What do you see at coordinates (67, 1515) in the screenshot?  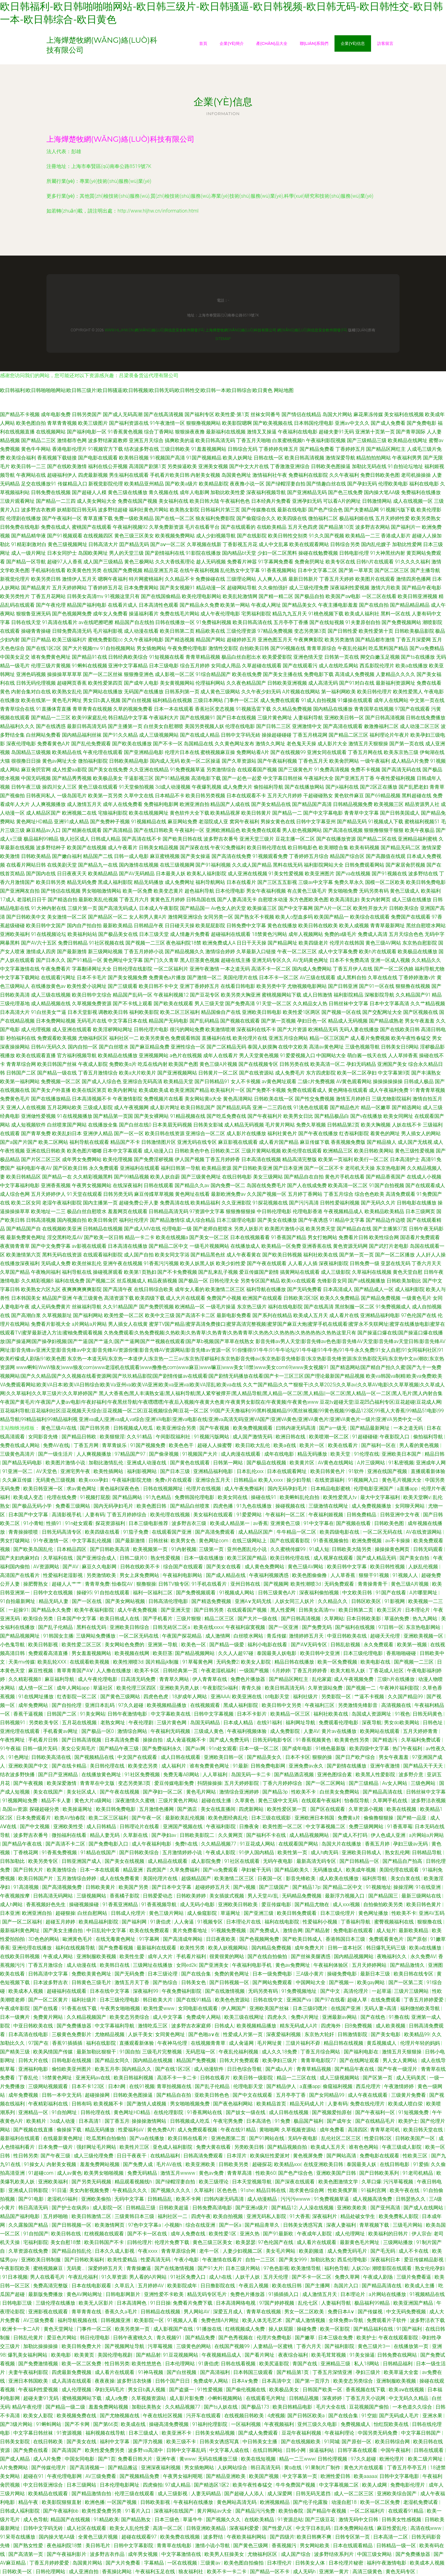 I see `高清影视手机` at bounding box center [67, 1515].